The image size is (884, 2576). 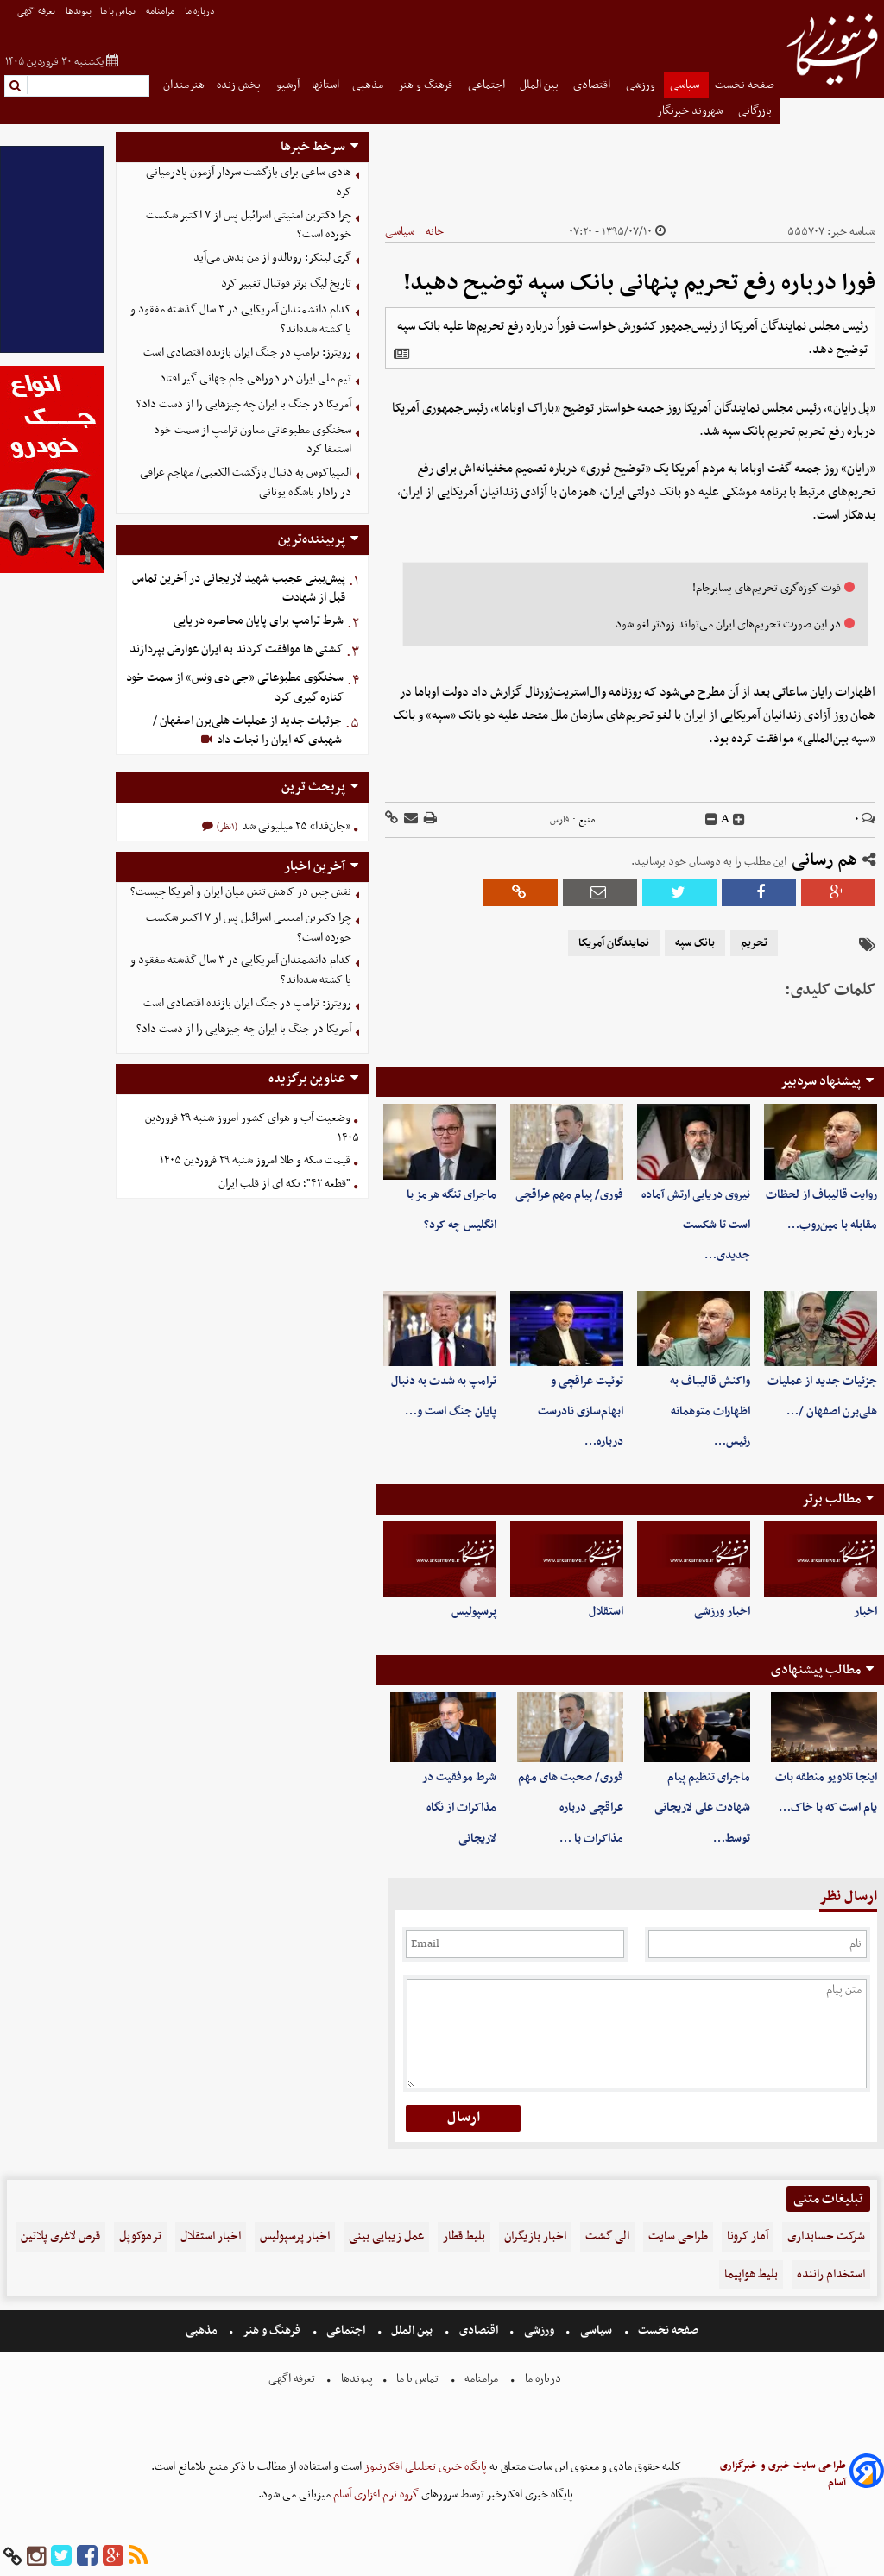 What do you see at coordinates (252, 440) in the screenshot?
I see `سخنگوی مطبوعاتی معاون ترامپ از سمت خود استعفا کرد` at bounding box center [252, 440].